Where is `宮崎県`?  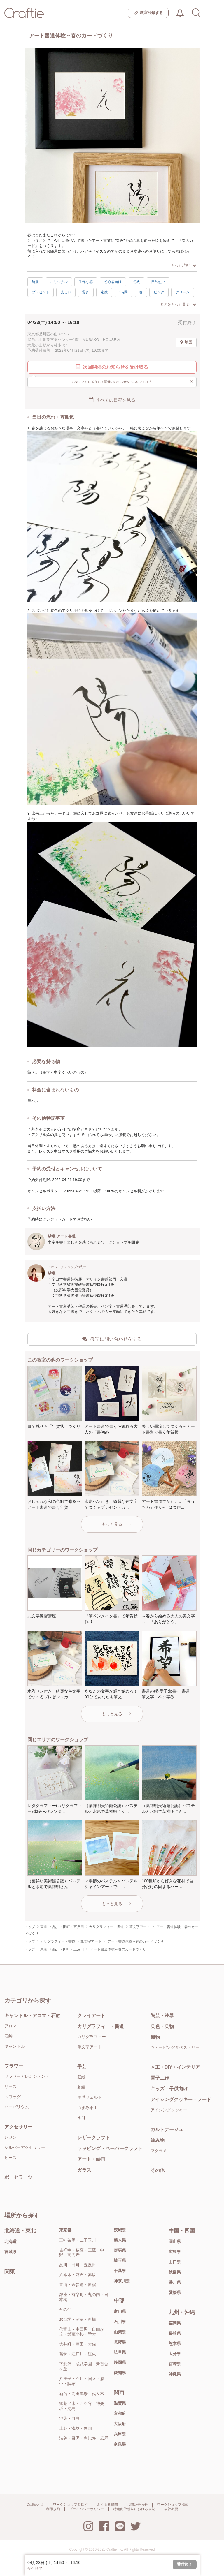 宮崎県 is located at coordinates (175, 2364).